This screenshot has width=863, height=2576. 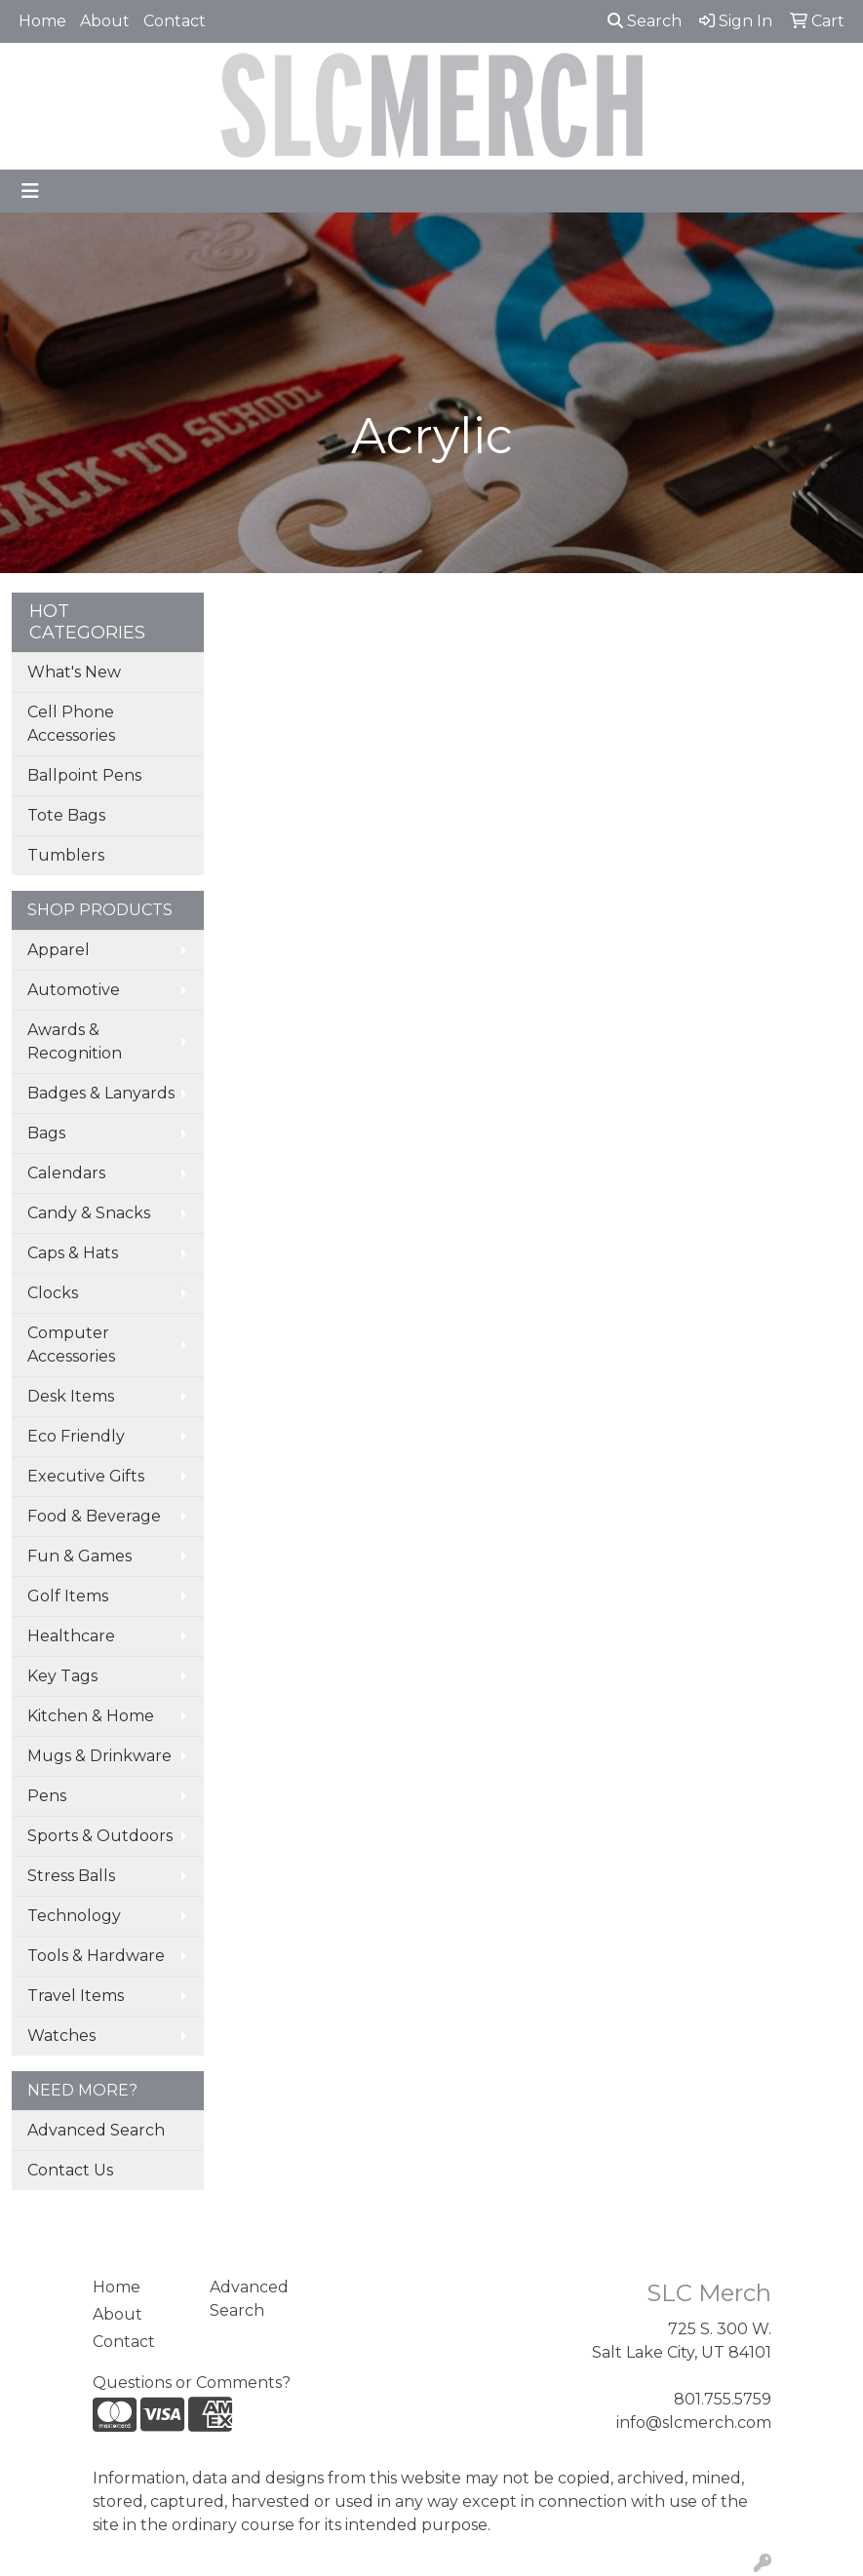 What do you see at coordinates (58, 950) in the screenshot?
I see `Apparel` at bounding box center [58, 950].